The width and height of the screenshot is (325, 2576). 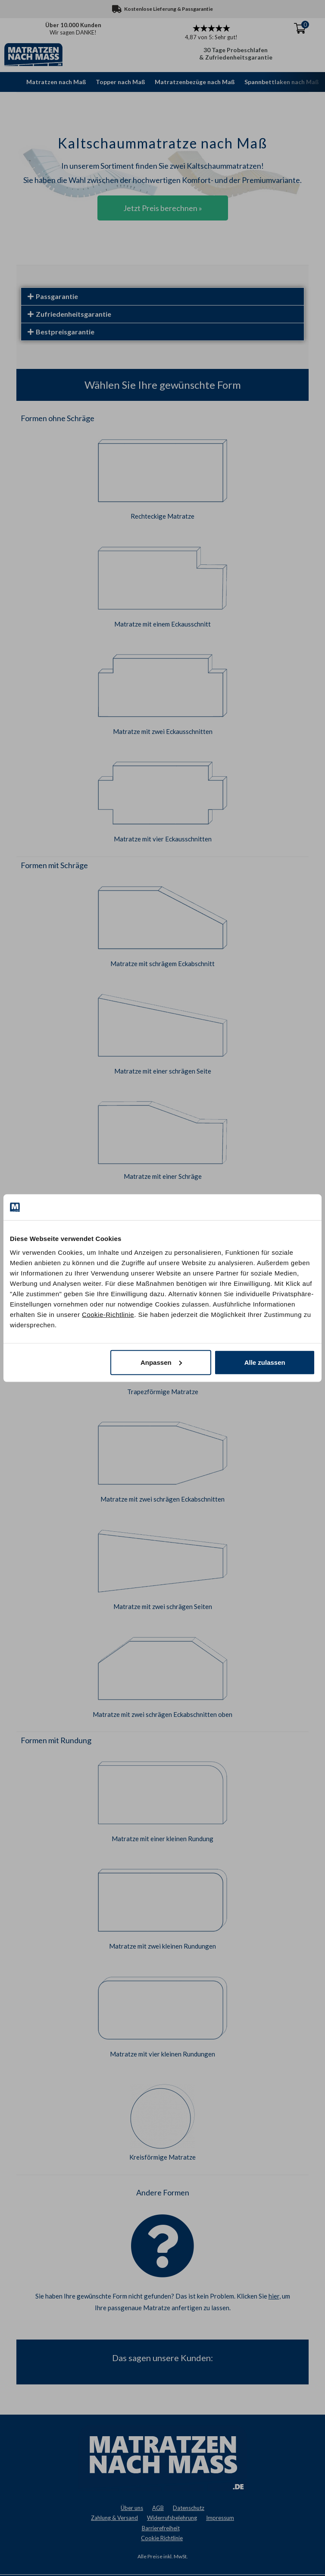 I want to click on Matratzenbezüge nach Maß, so click(x=195, y=81).